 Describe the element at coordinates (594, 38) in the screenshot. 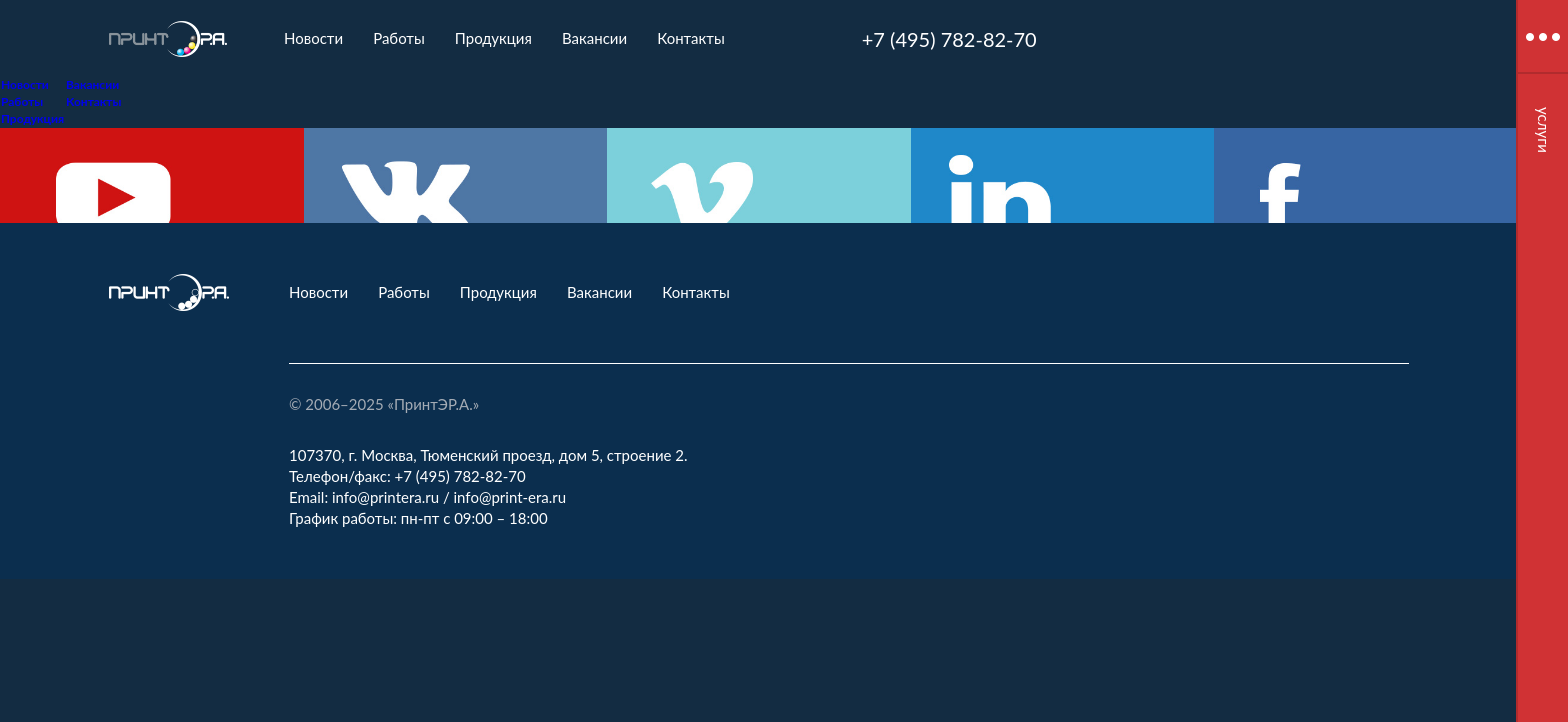

I see `Вакансии` at that location.